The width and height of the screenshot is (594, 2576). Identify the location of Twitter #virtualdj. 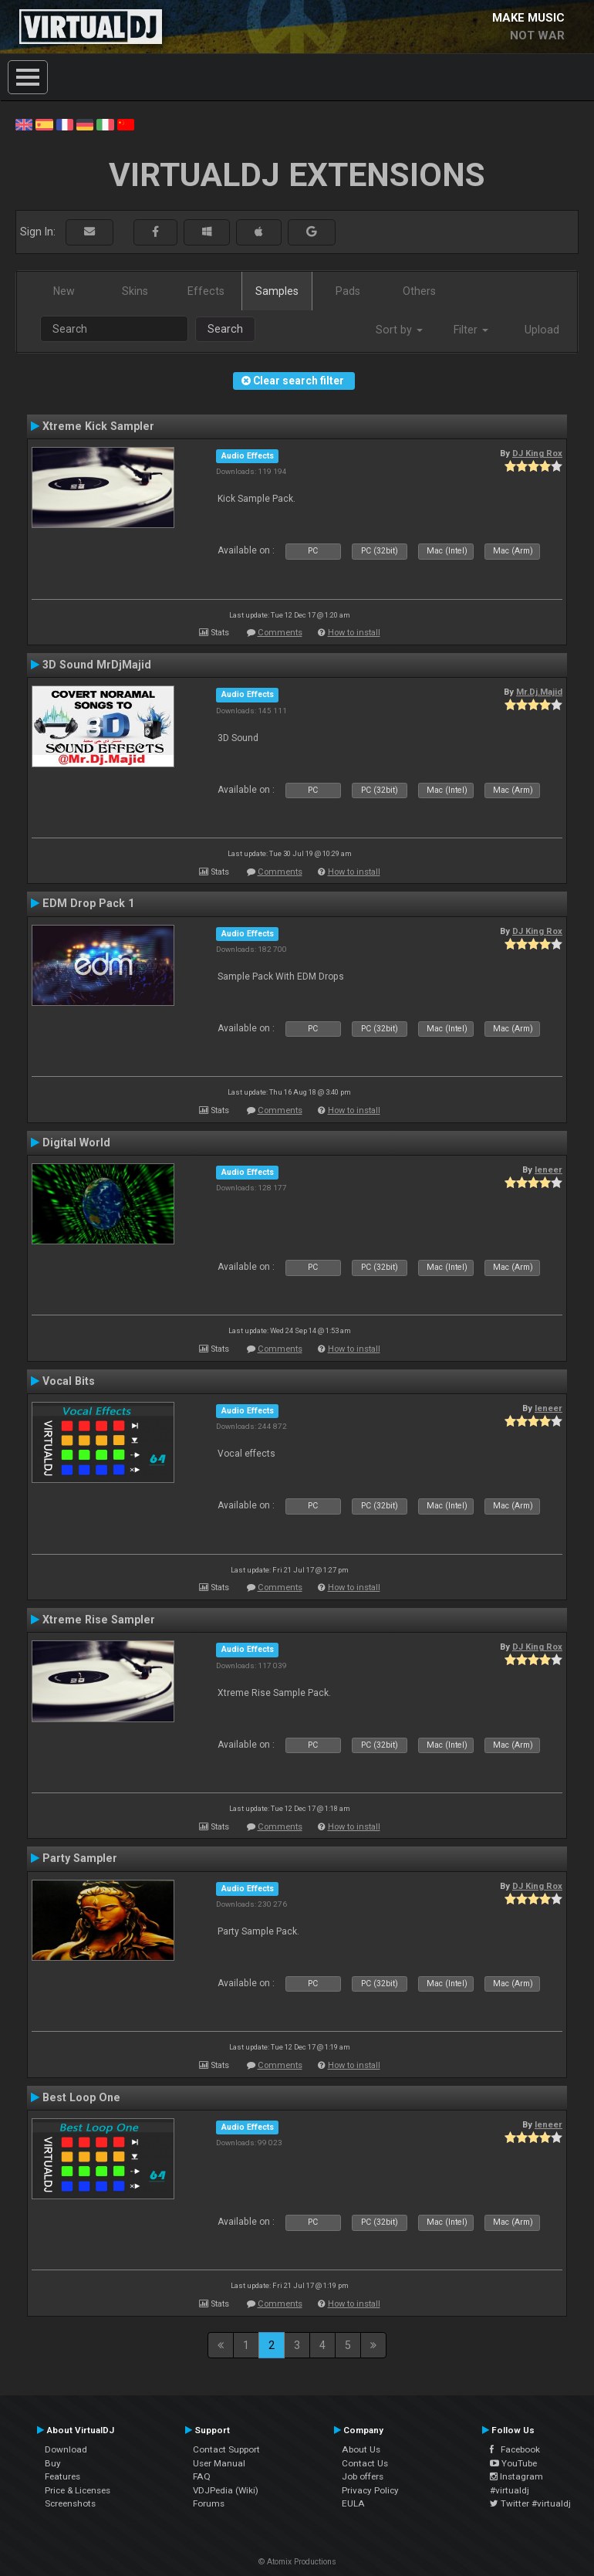
(530, 2503).